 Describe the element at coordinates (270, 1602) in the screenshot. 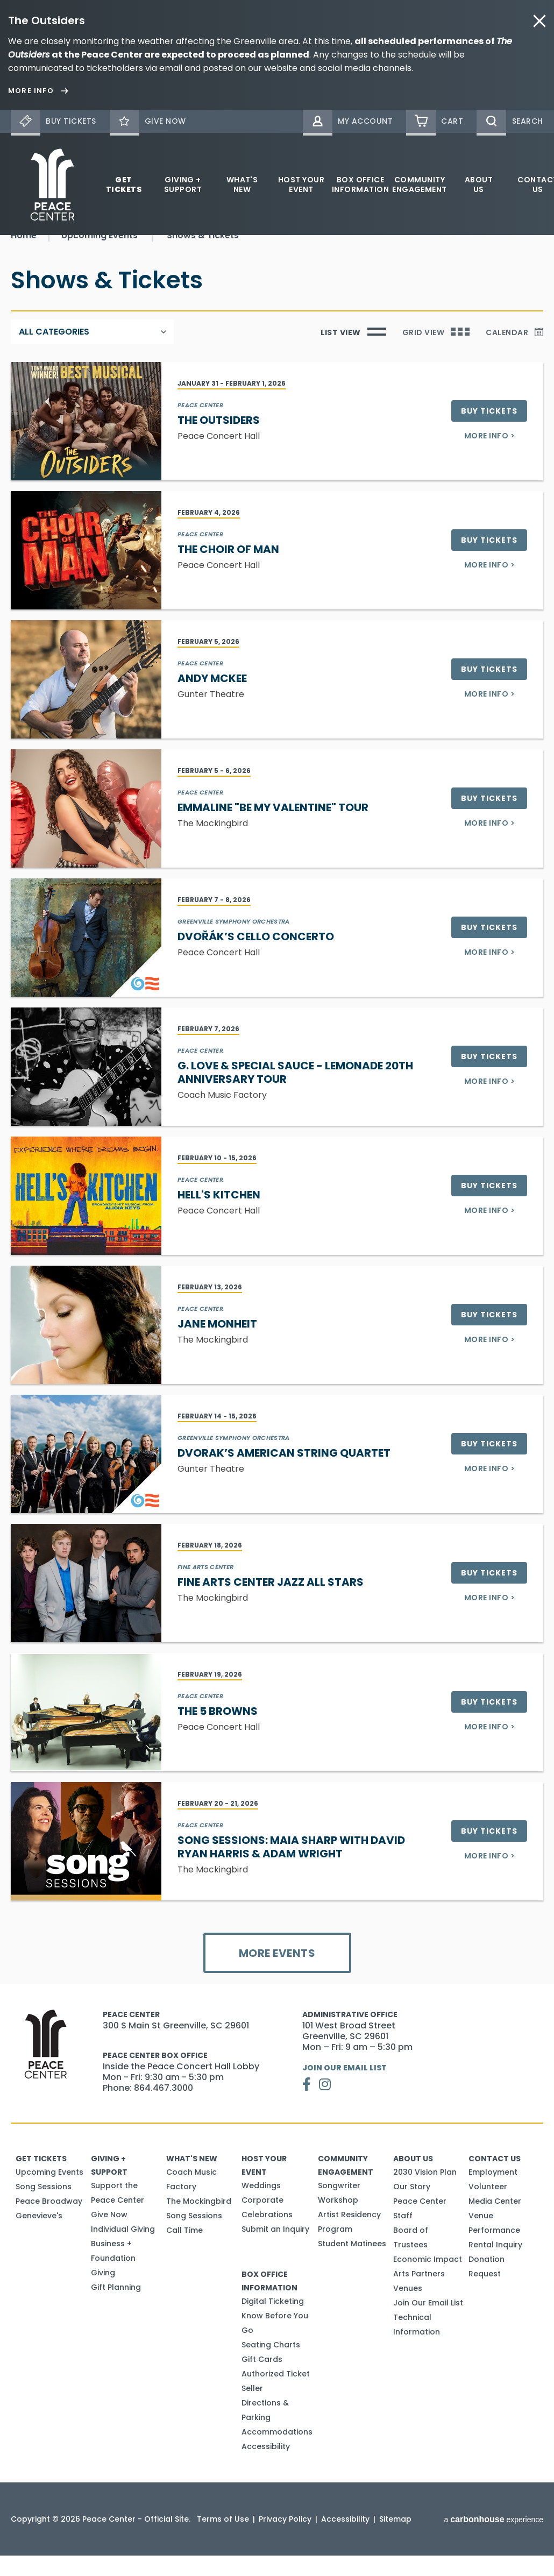

I see `Fine Arts Center Jazz All Stars` at that location.